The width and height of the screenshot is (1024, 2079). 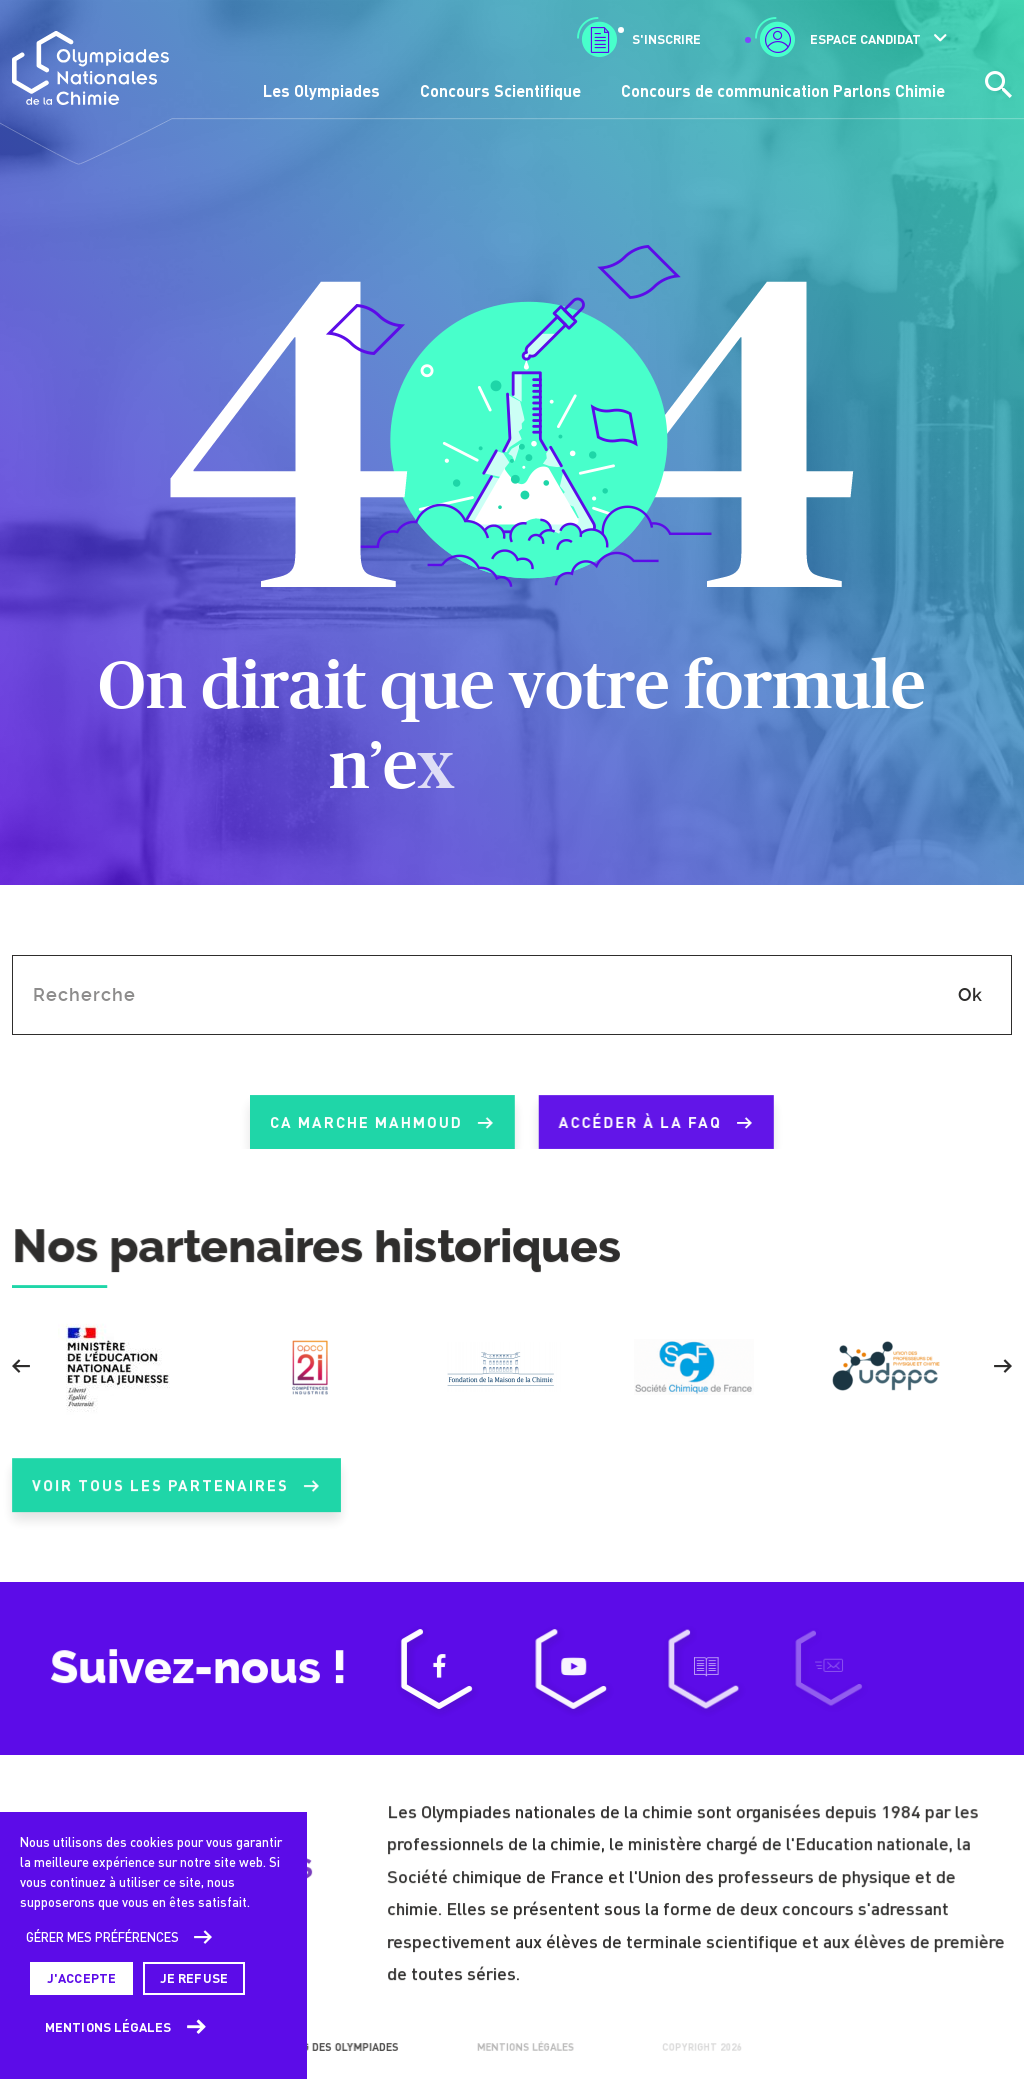 What do you see at coordinates (176, 1504) in the screenshot?
I see `Voir tous les partenaires` at bounding box center [176, 1504].